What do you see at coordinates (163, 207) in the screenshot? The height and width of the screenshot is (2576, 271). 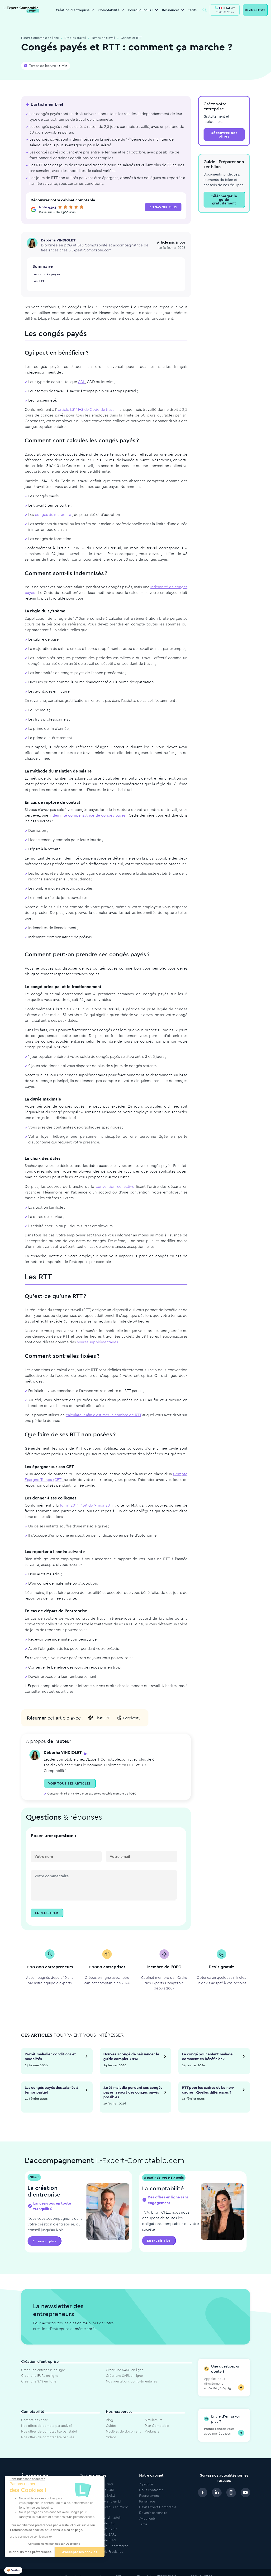 I see `En savoir plus` at bounding box center [163, 207].